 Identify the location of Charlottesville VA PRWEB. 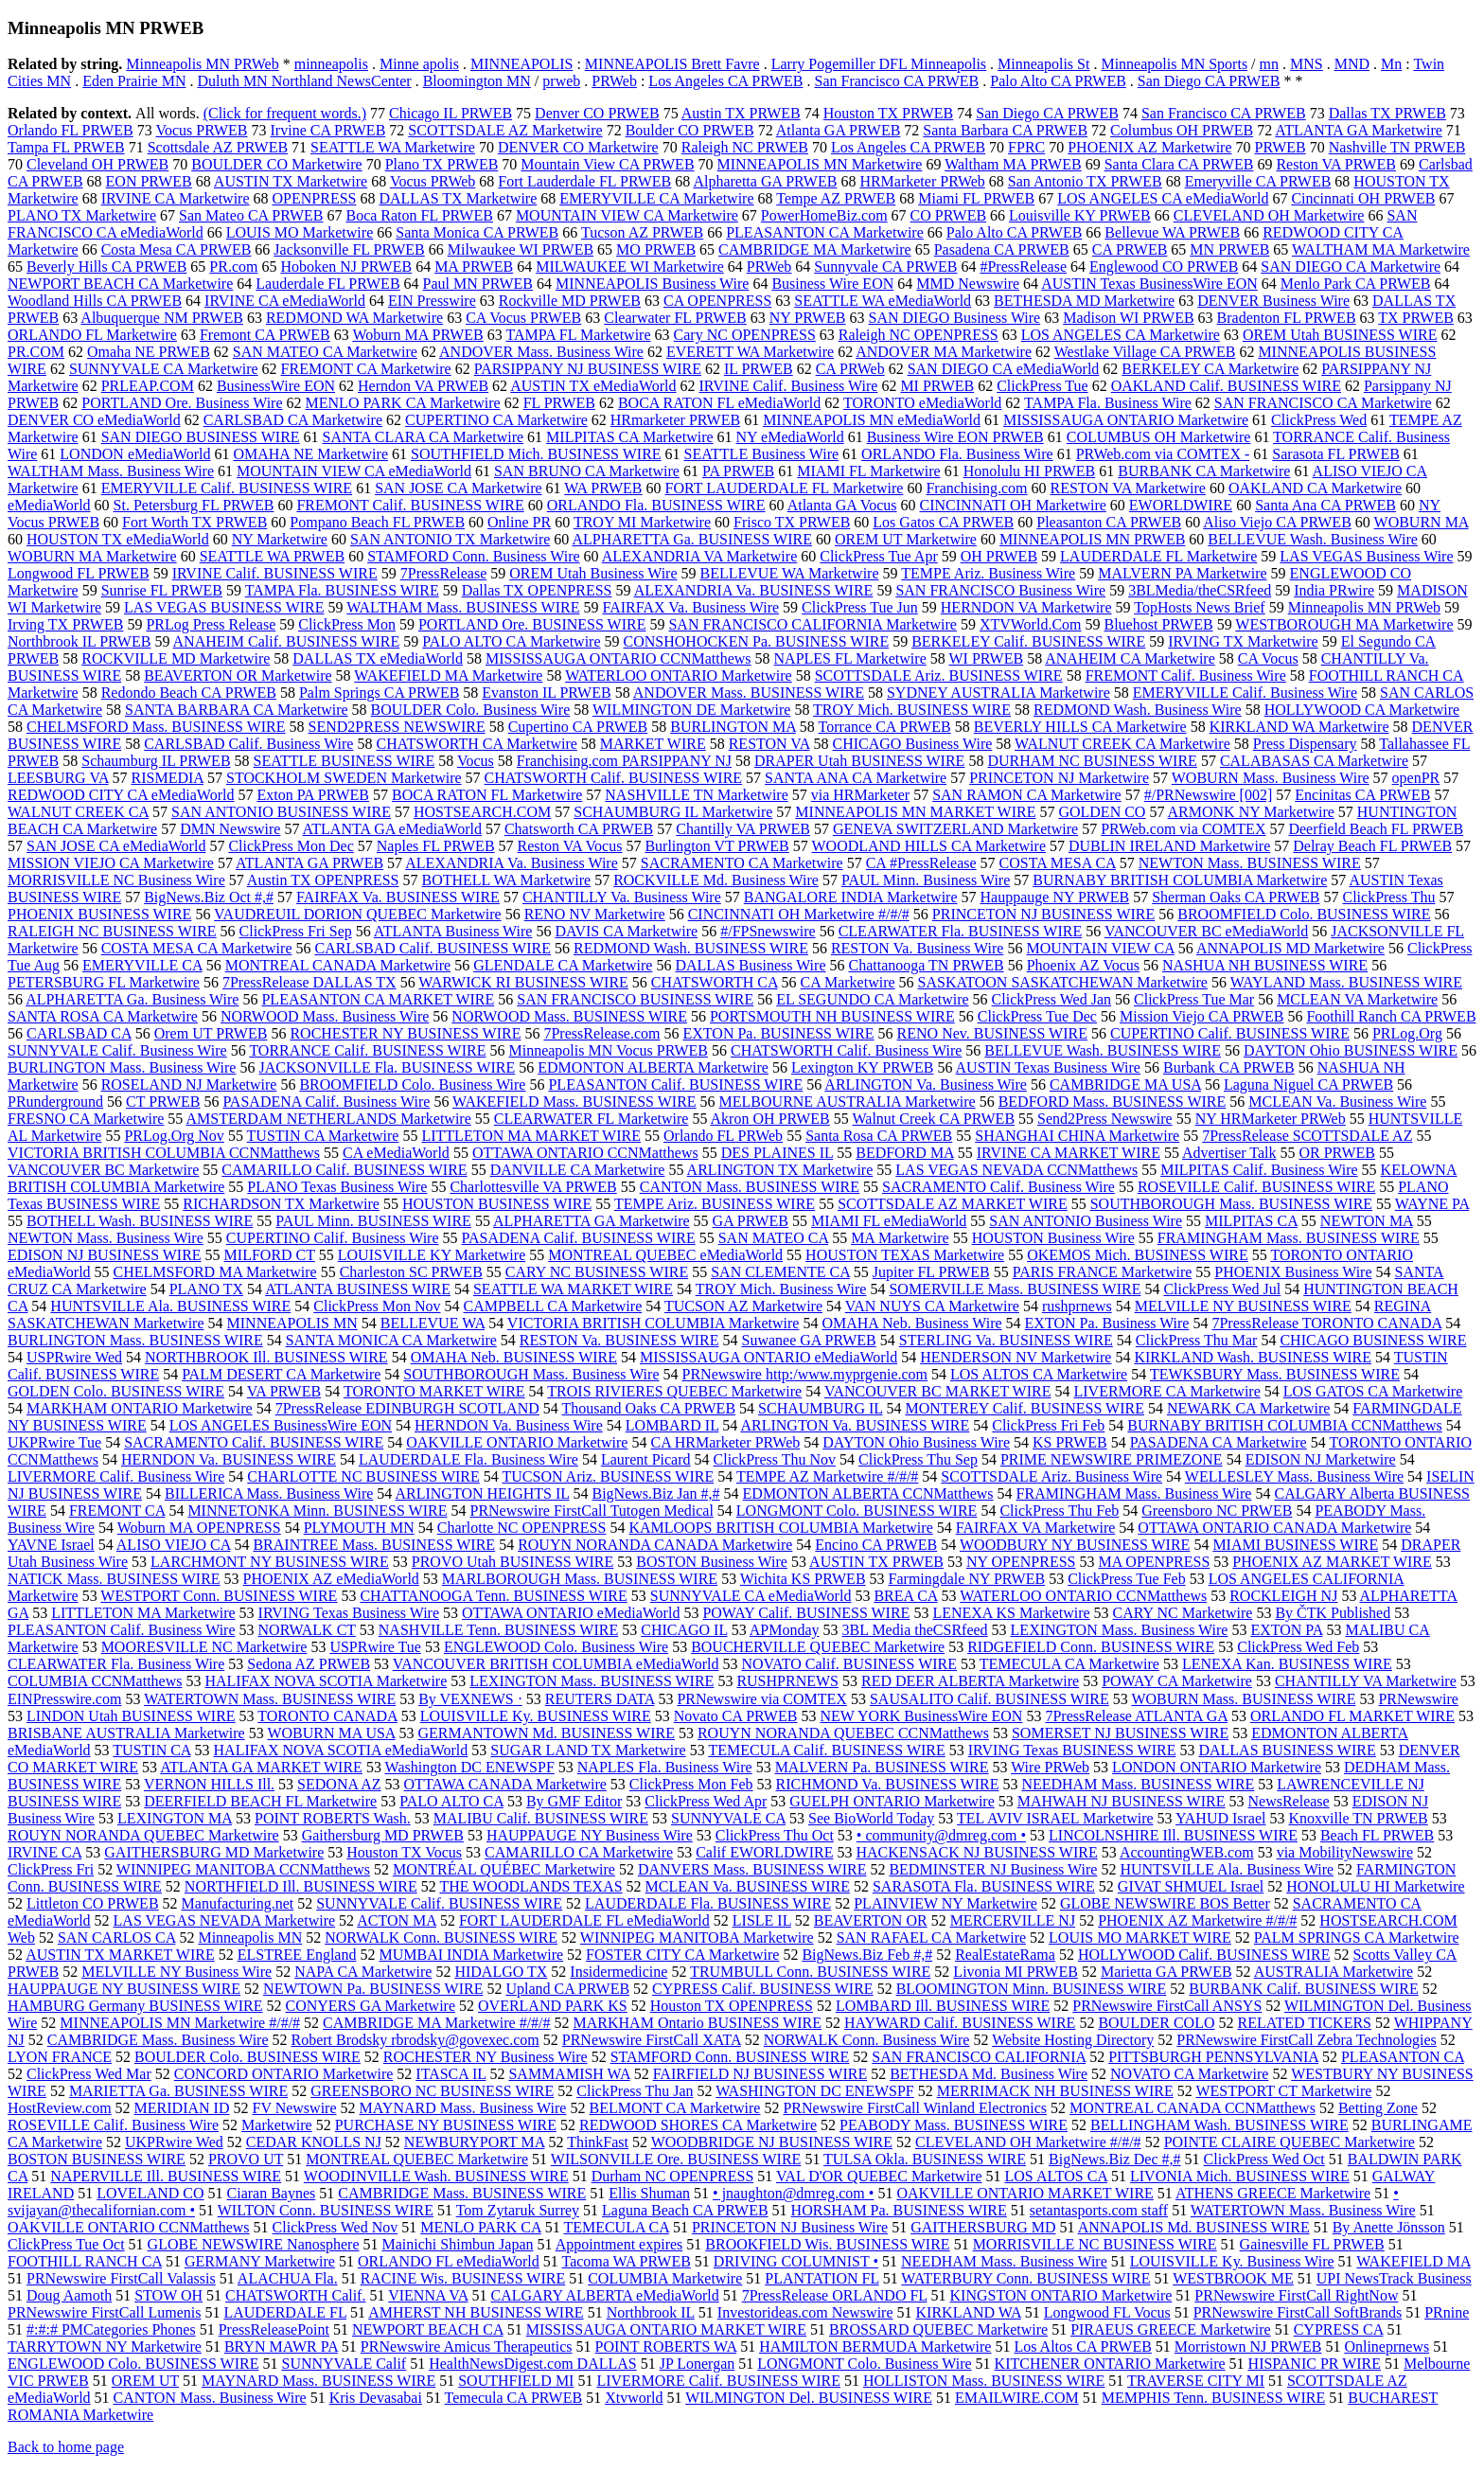
(533, 1187).